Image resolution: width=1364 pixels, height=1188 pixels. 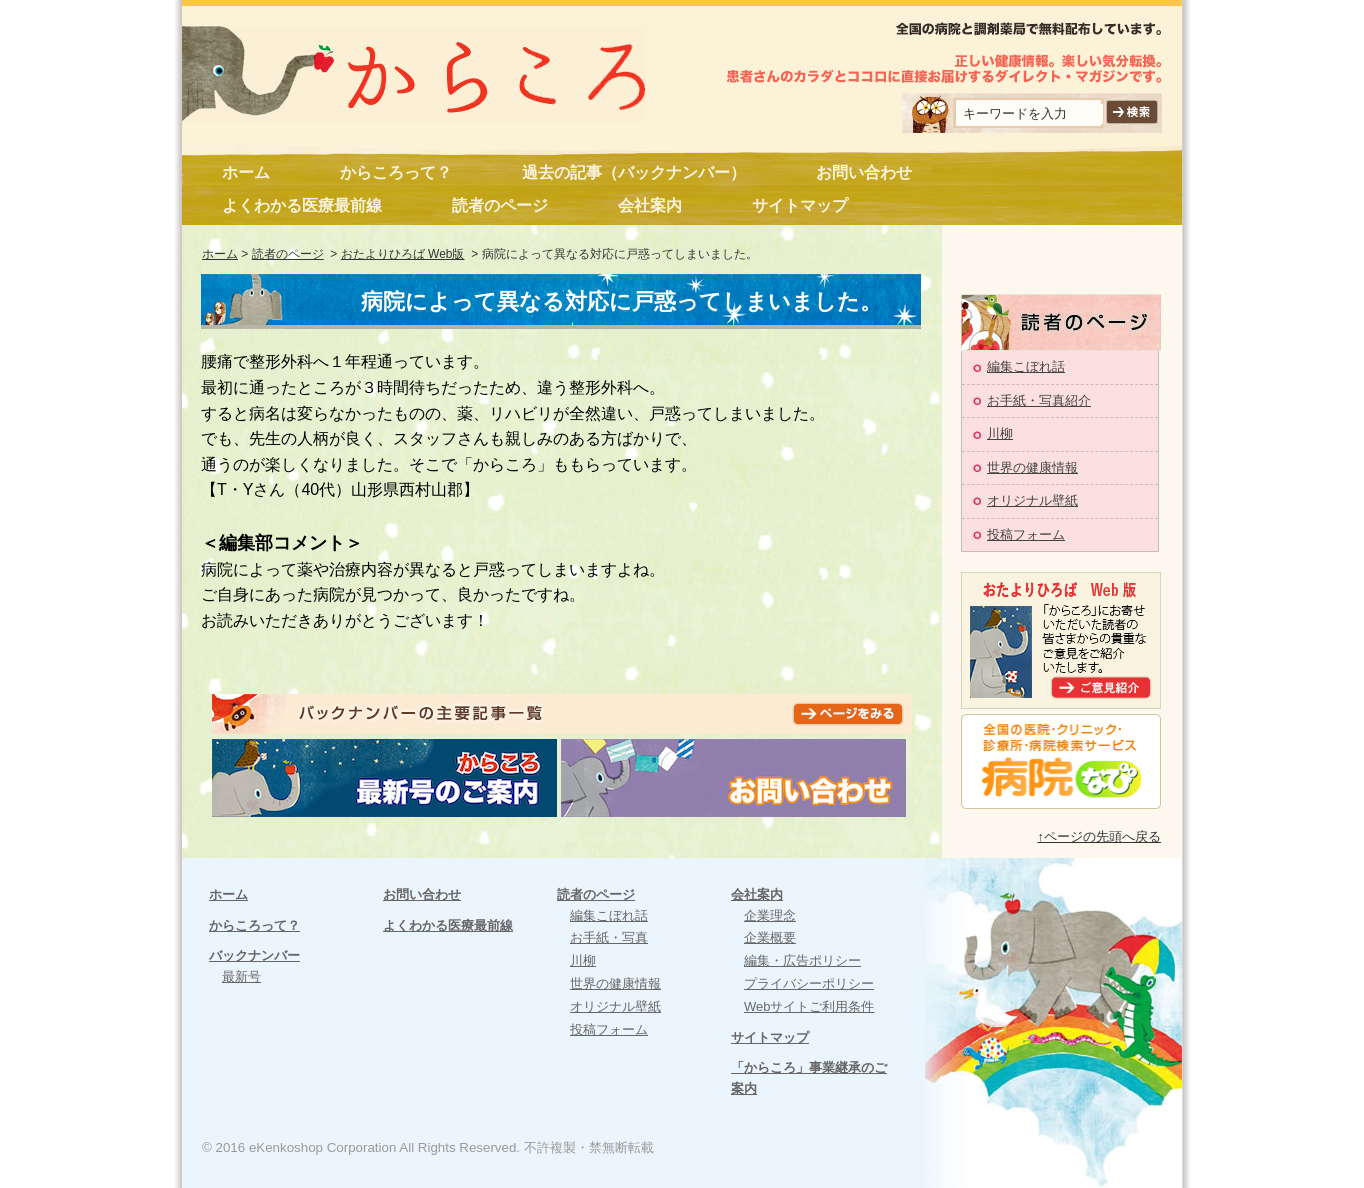 What do you see at coordinates (1032, 467) in the screenshot?
I see `世界の健康情報` at bounding box center [1032, 467].